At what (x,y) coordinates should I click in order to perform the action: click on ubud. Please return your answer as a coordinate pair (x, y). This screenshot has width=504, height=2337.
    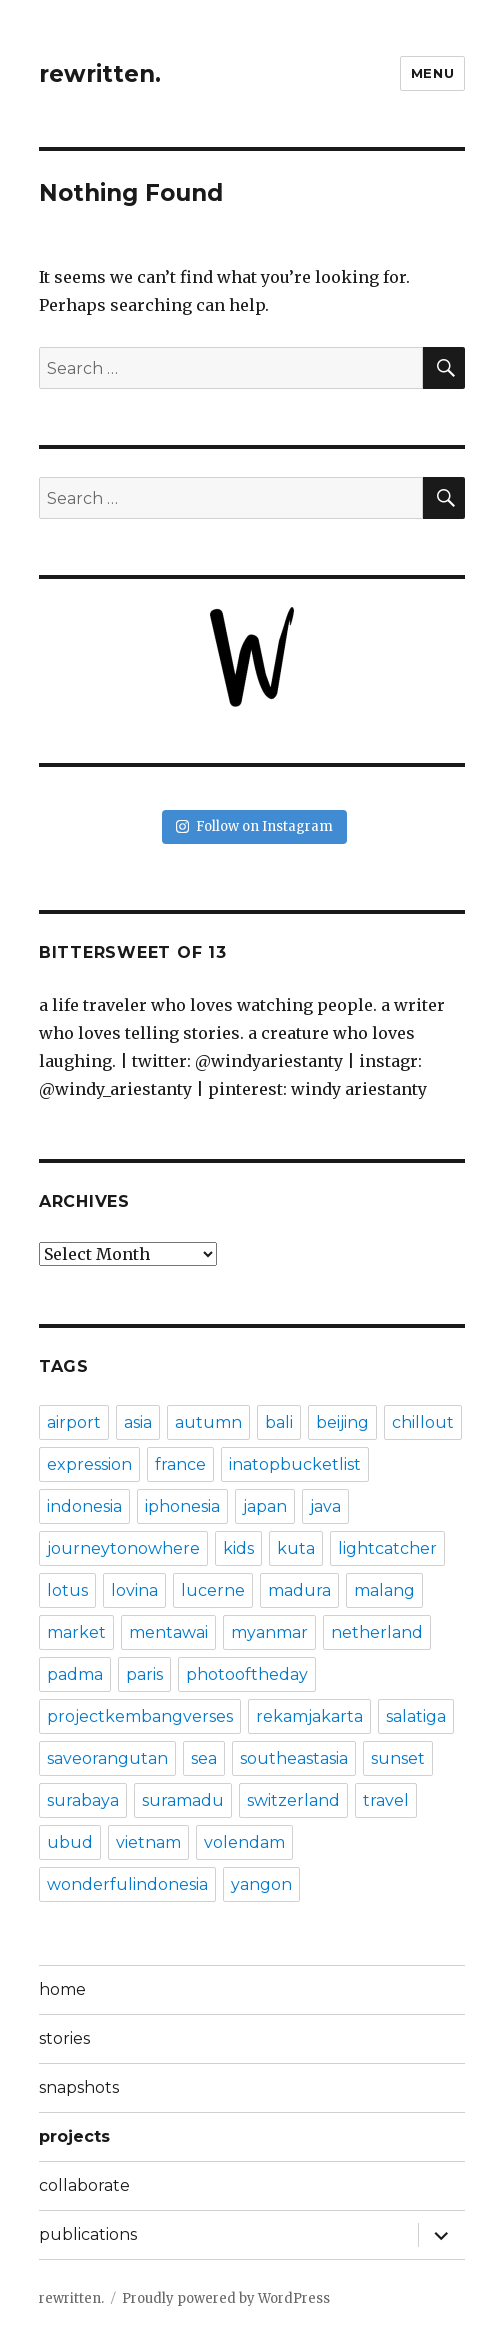
    Looking at the image, I should click on (70, 1842).